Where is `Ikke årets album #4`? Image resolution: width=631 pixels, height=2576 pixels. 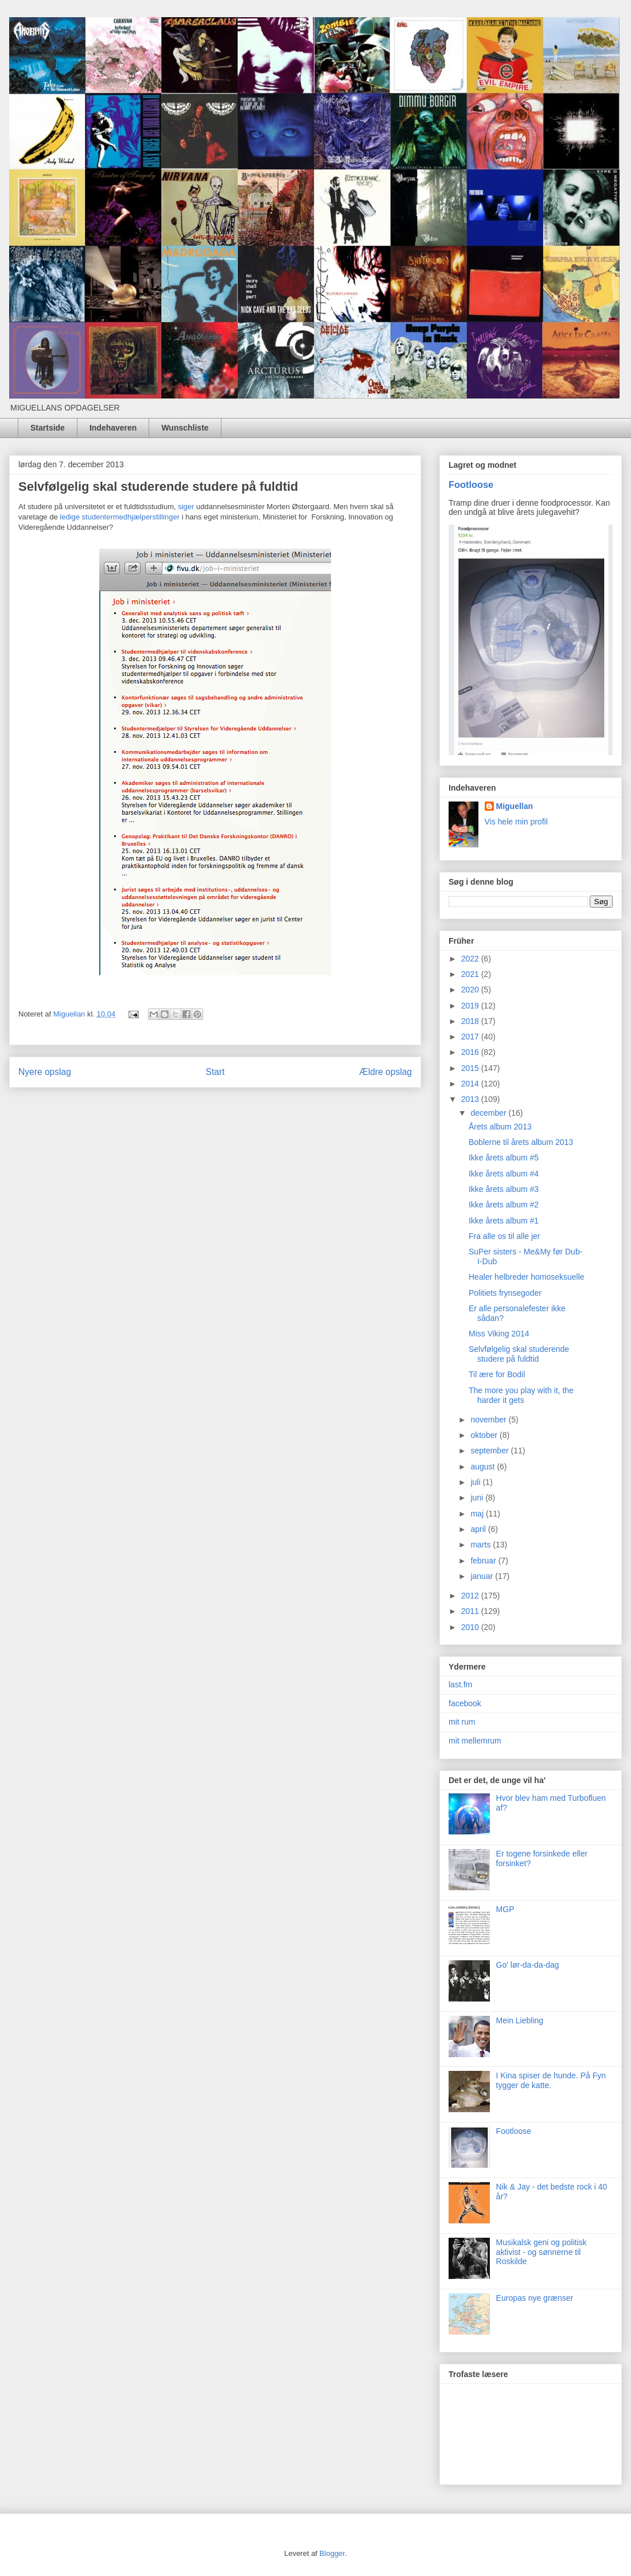 Ikke årets album #4 is located at coordinates (504, 1173).